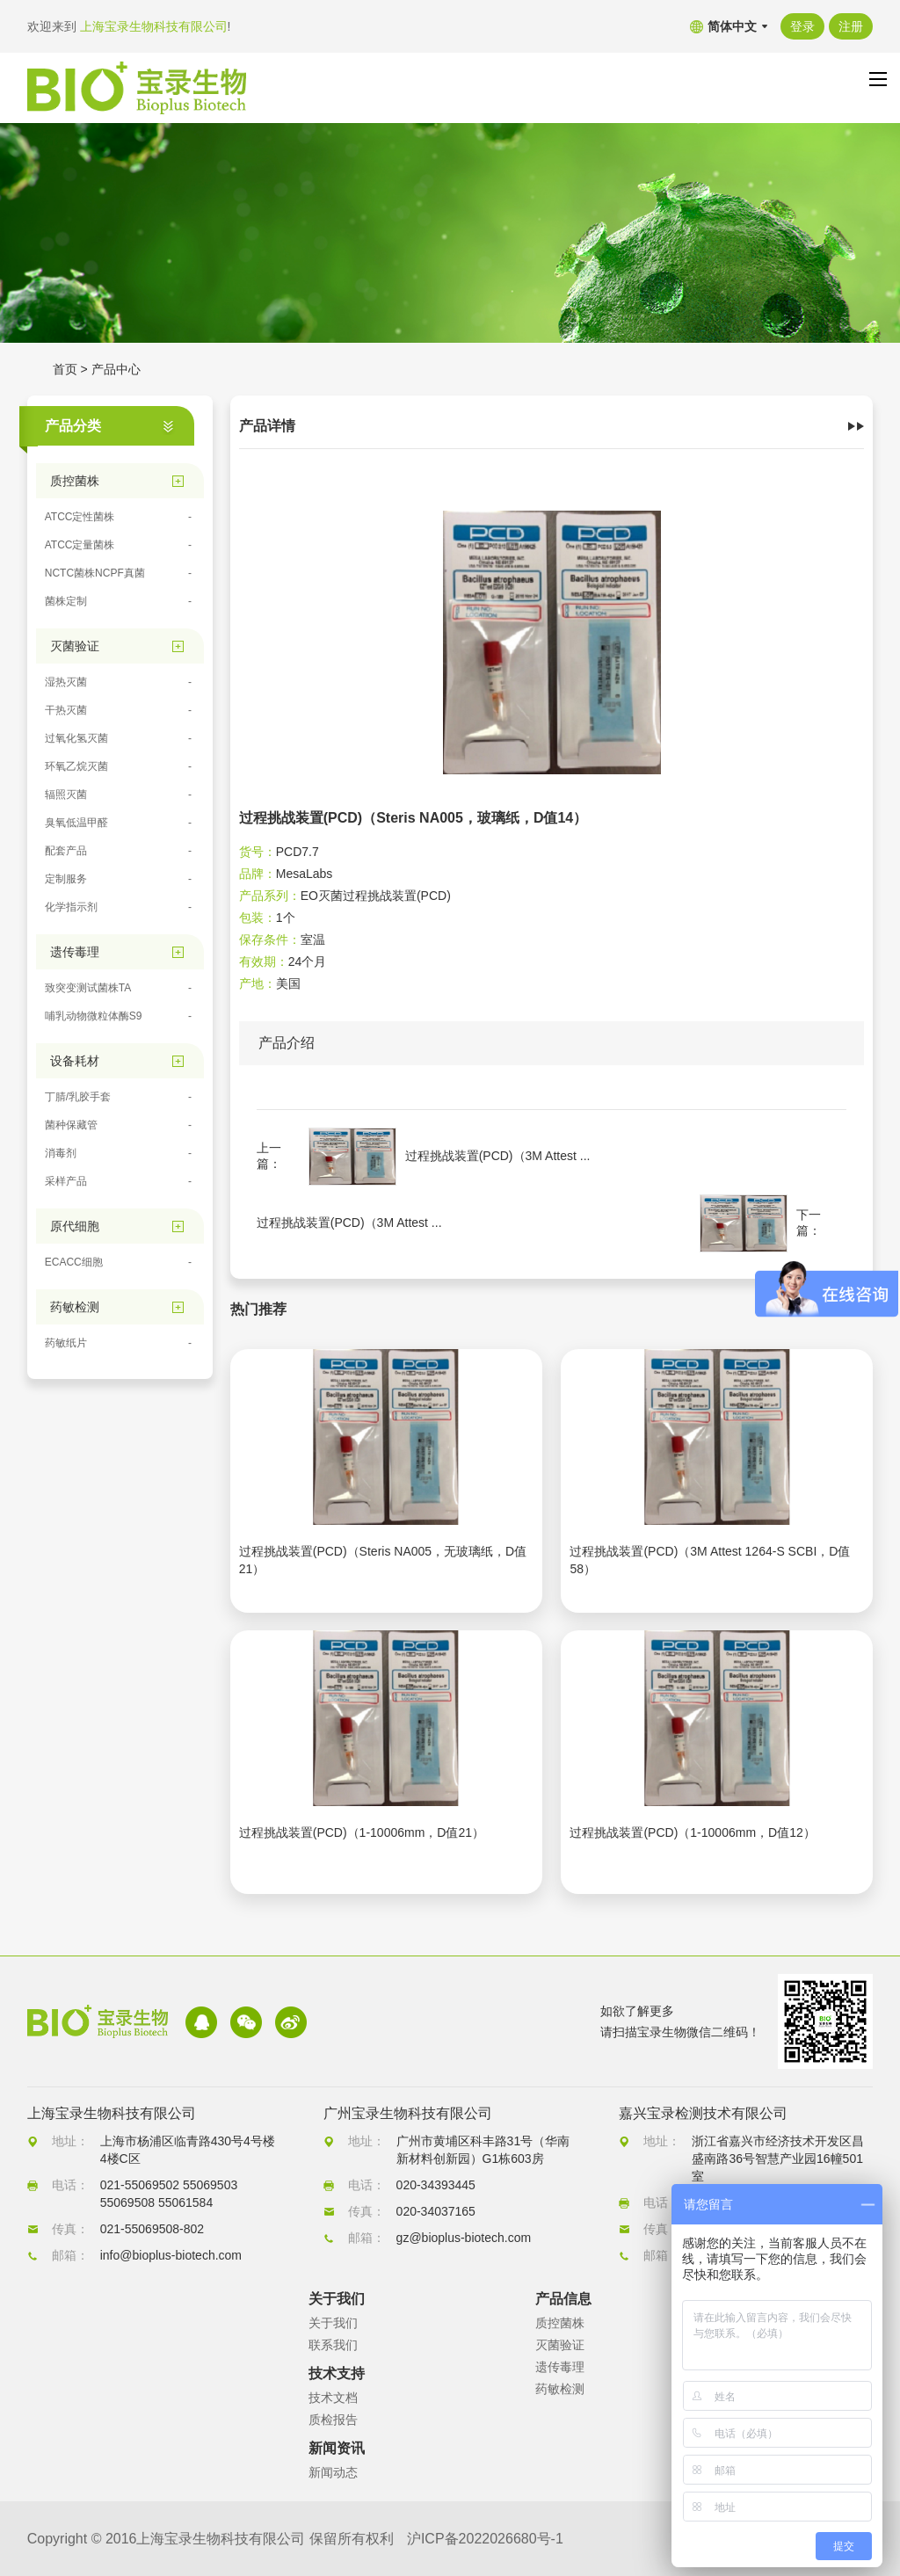 Image resolution: width=900 pixels, height=2576 pixels. I want to click on 联系我们, so click(333, 2345).